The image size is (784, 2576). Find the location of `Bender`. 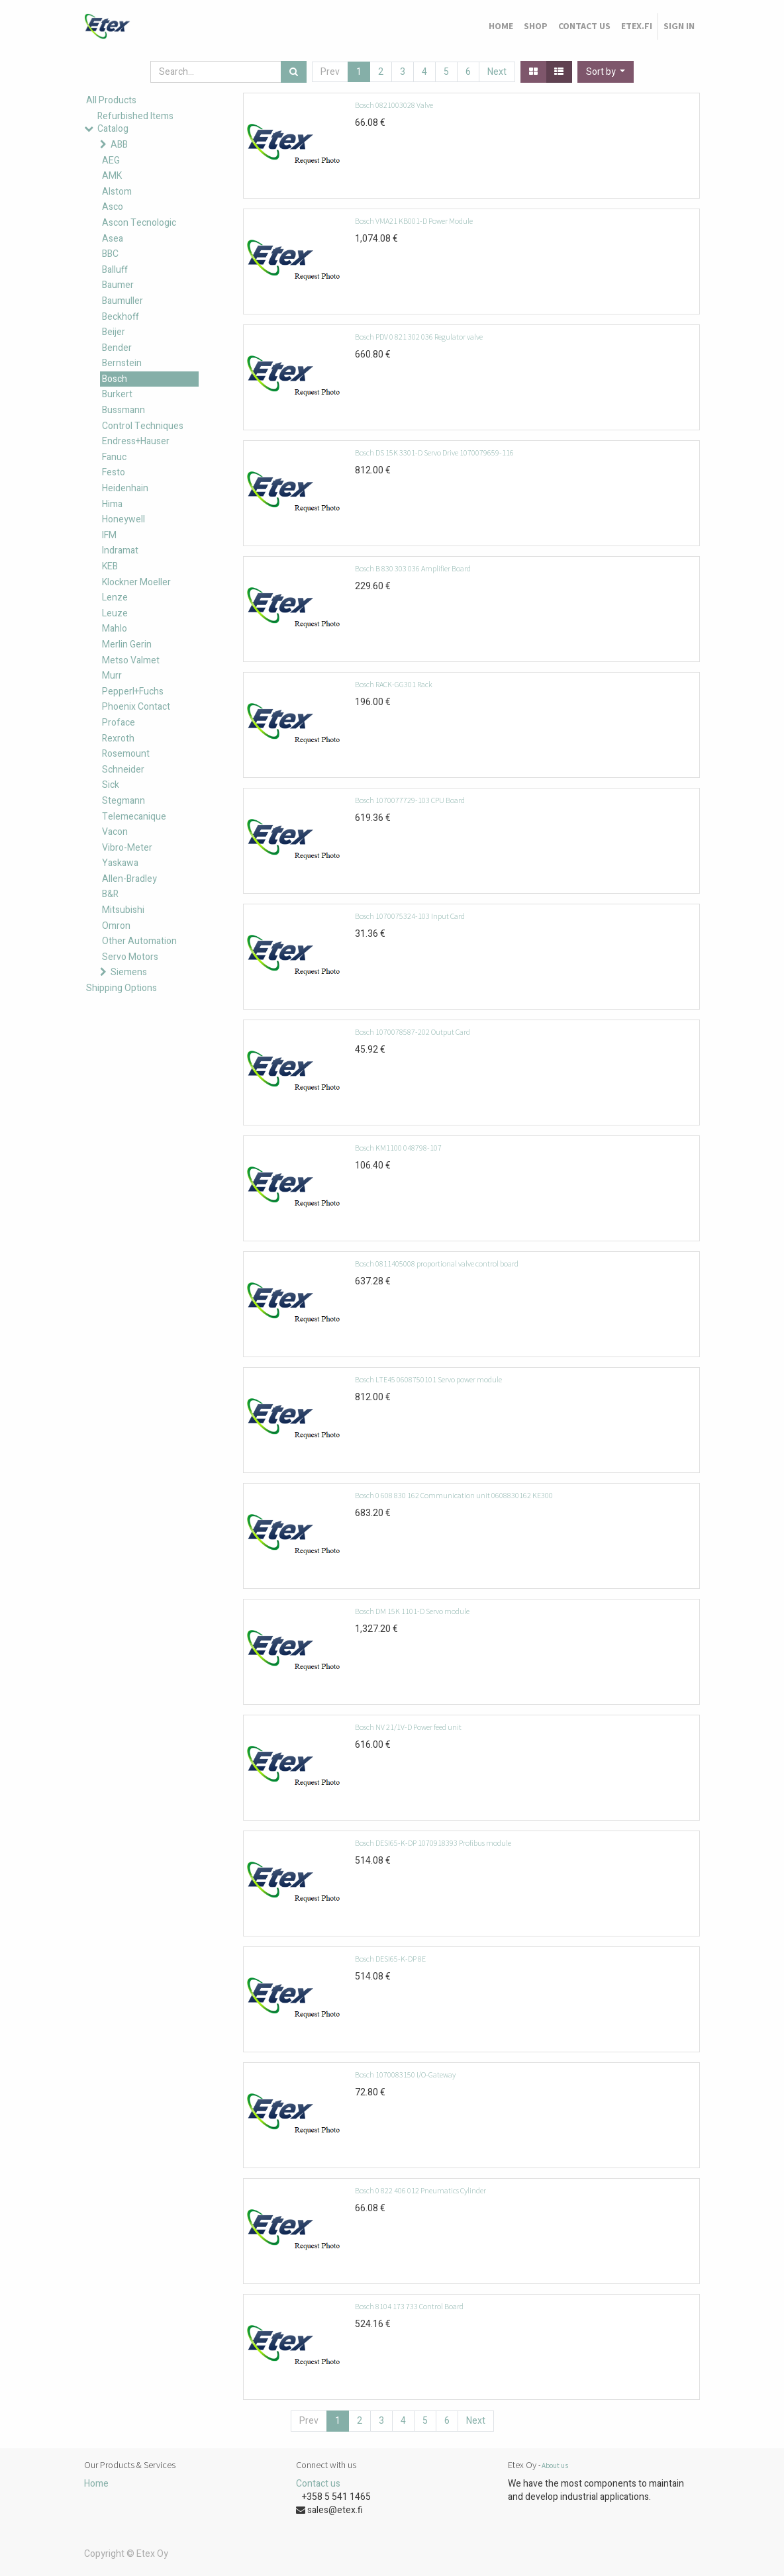

Bender is located at coordinates (117, 348).